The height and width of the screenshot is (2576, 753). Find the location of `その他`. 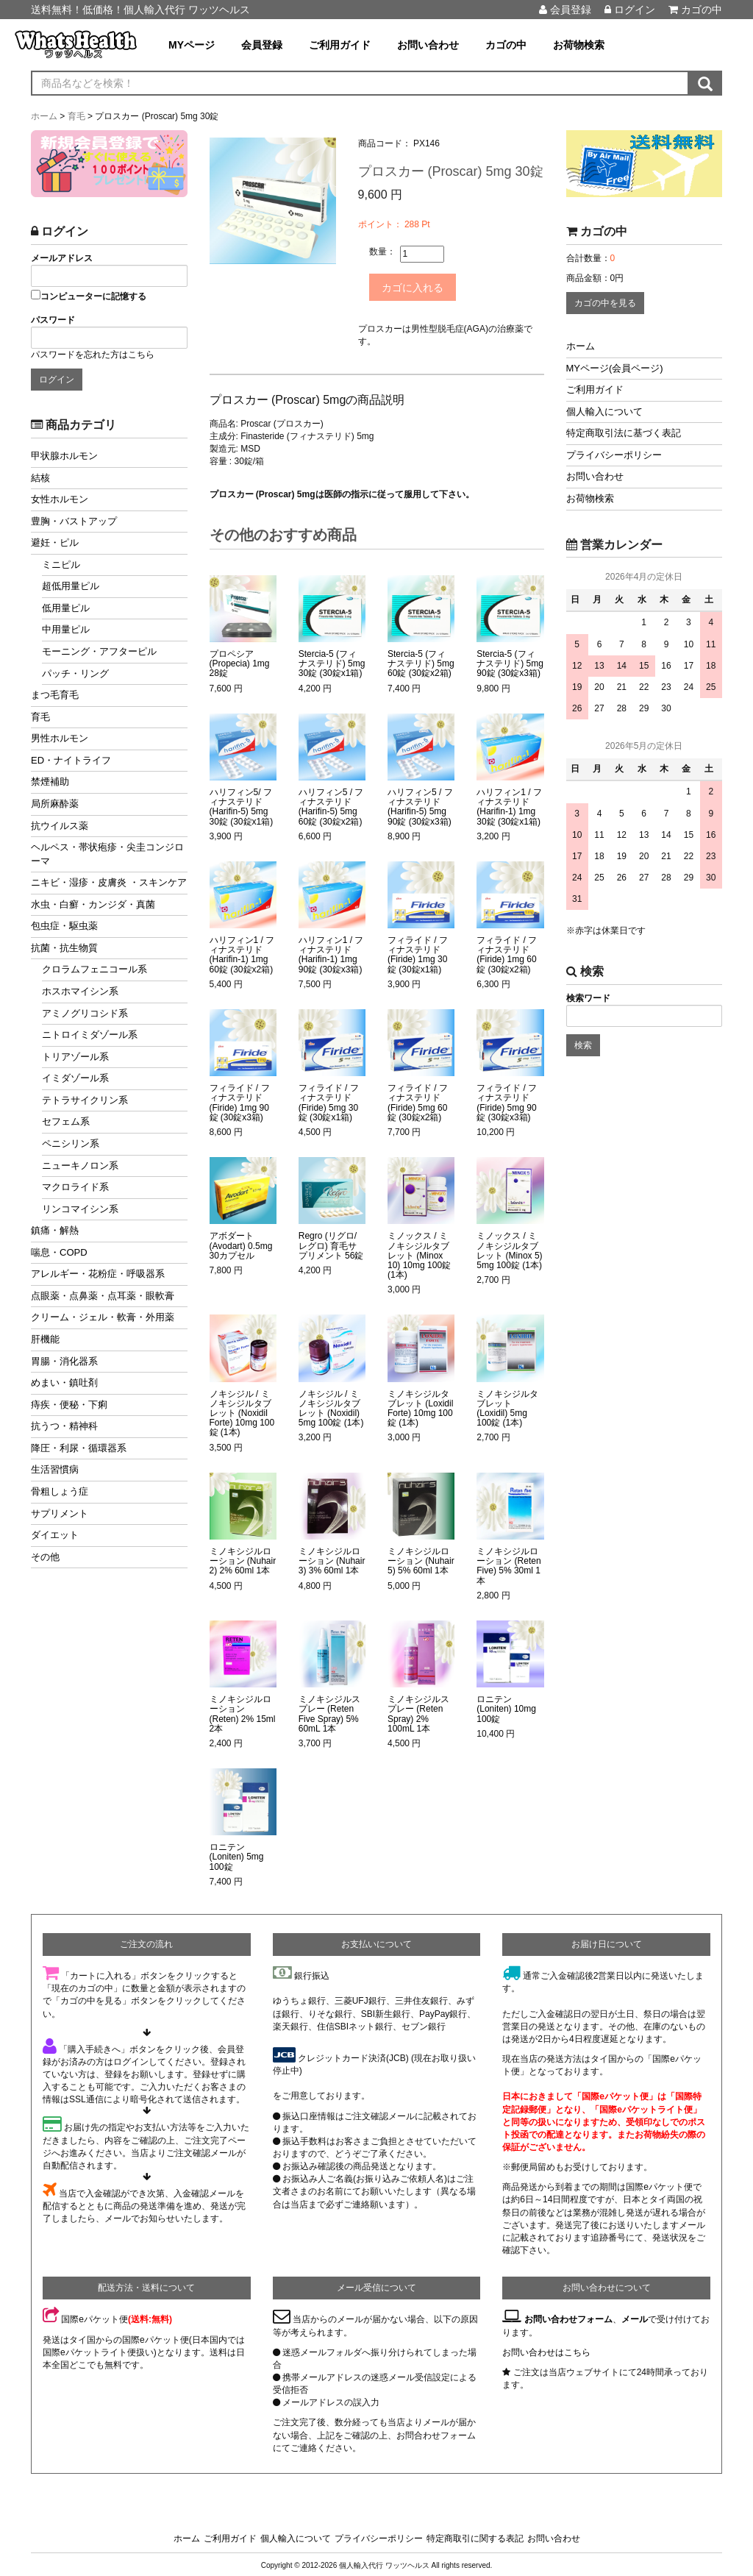

その他 is located at coordinates (45, 1556).